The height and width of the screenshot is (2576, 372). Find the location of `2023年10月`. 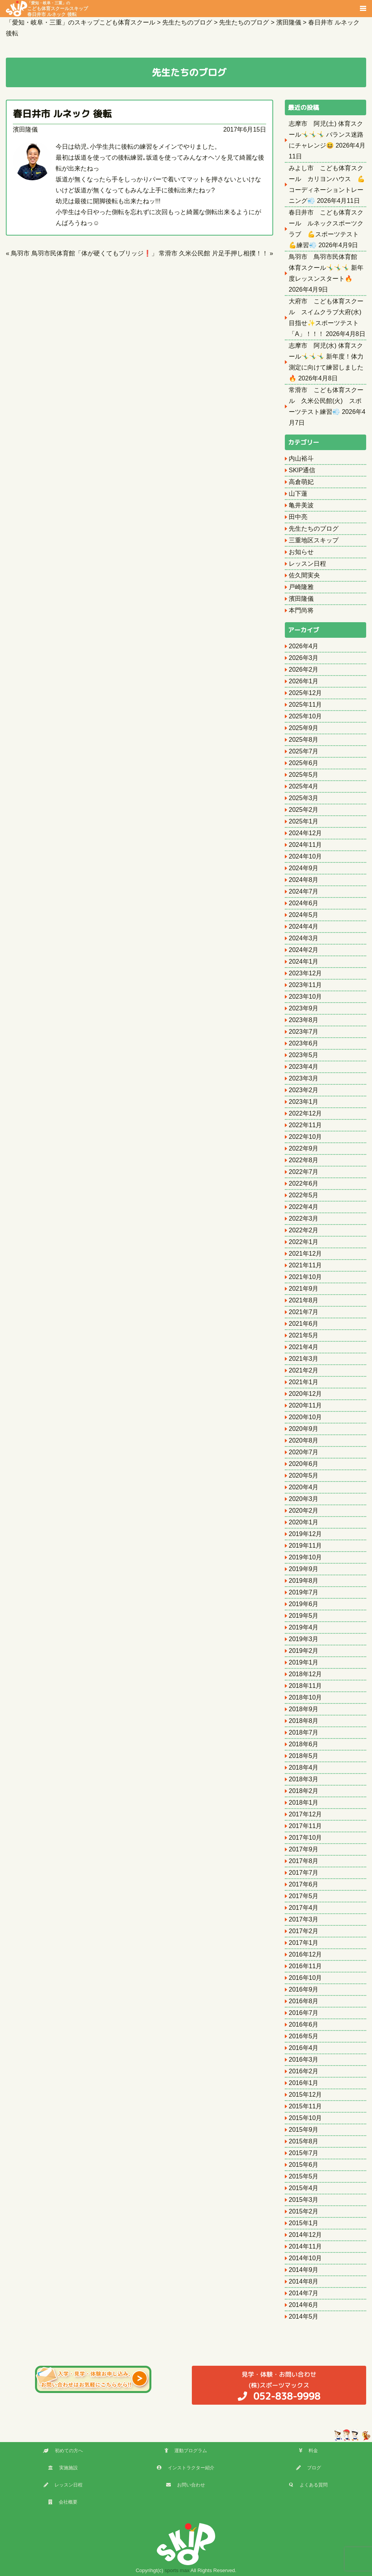

2023年10月 is located at coordinates (305, 996).